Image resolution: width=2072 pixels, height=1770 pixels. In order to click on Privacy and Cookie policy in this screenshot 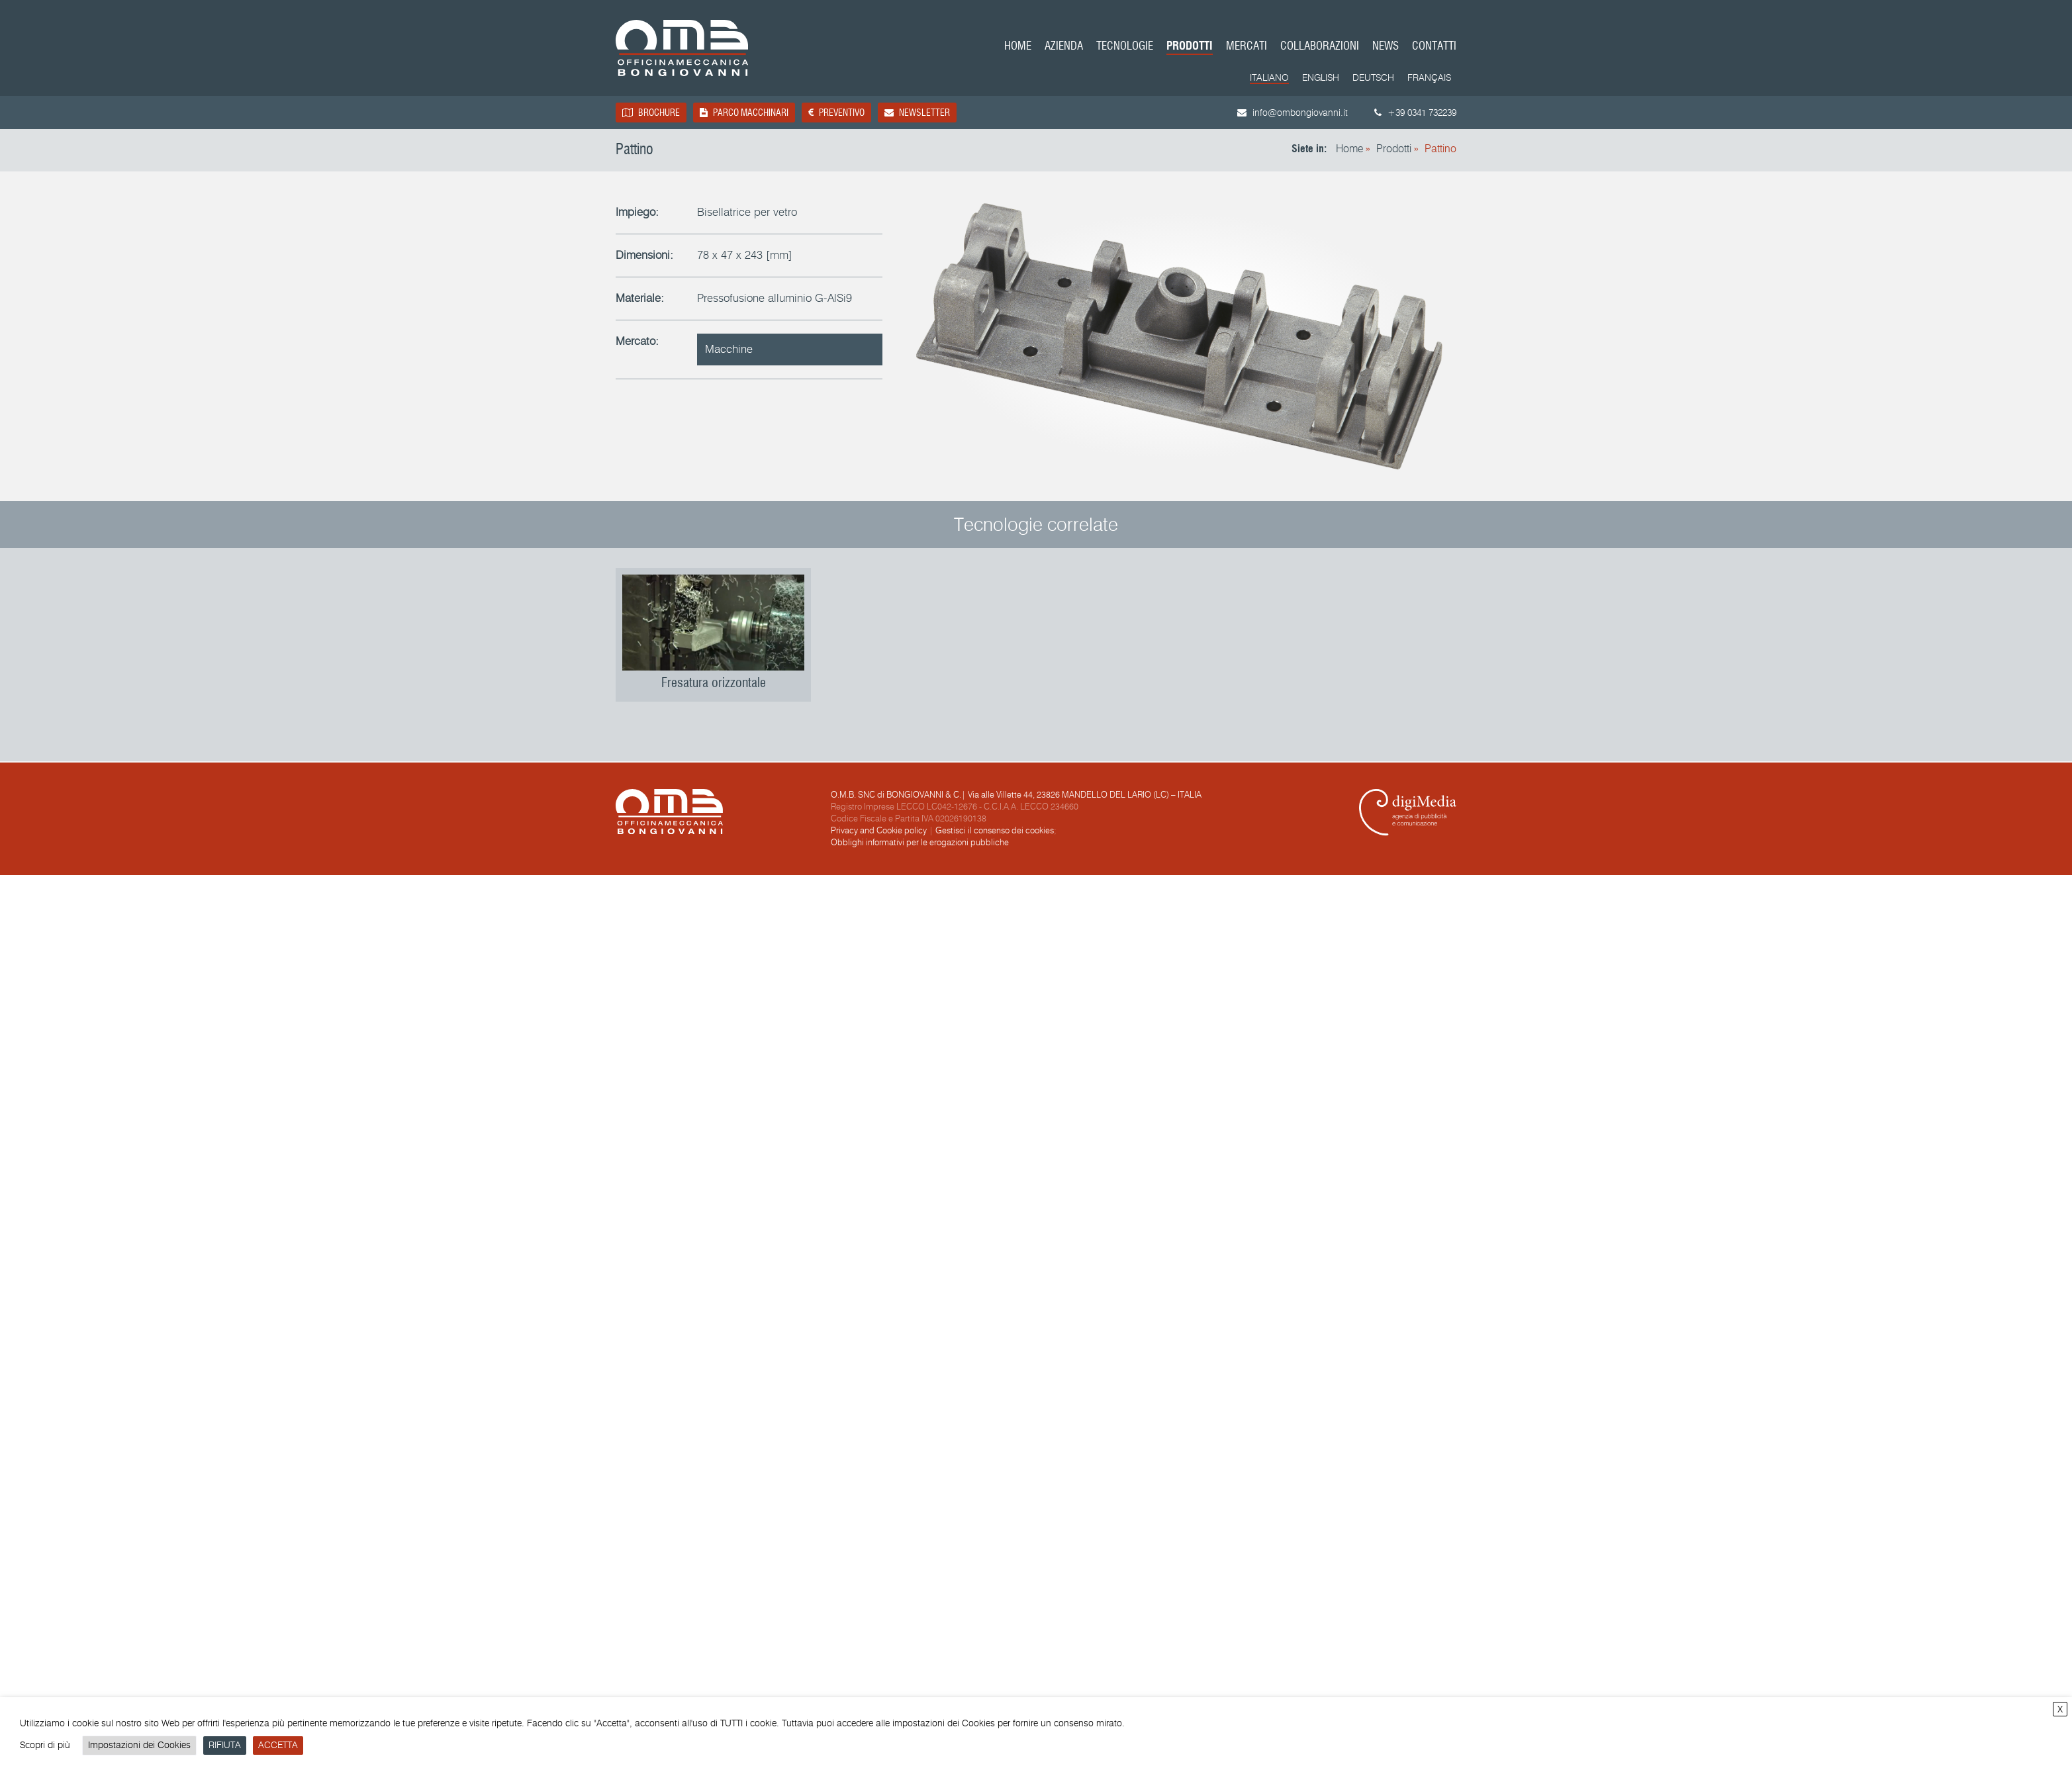, I will do `click(879, 830)`.